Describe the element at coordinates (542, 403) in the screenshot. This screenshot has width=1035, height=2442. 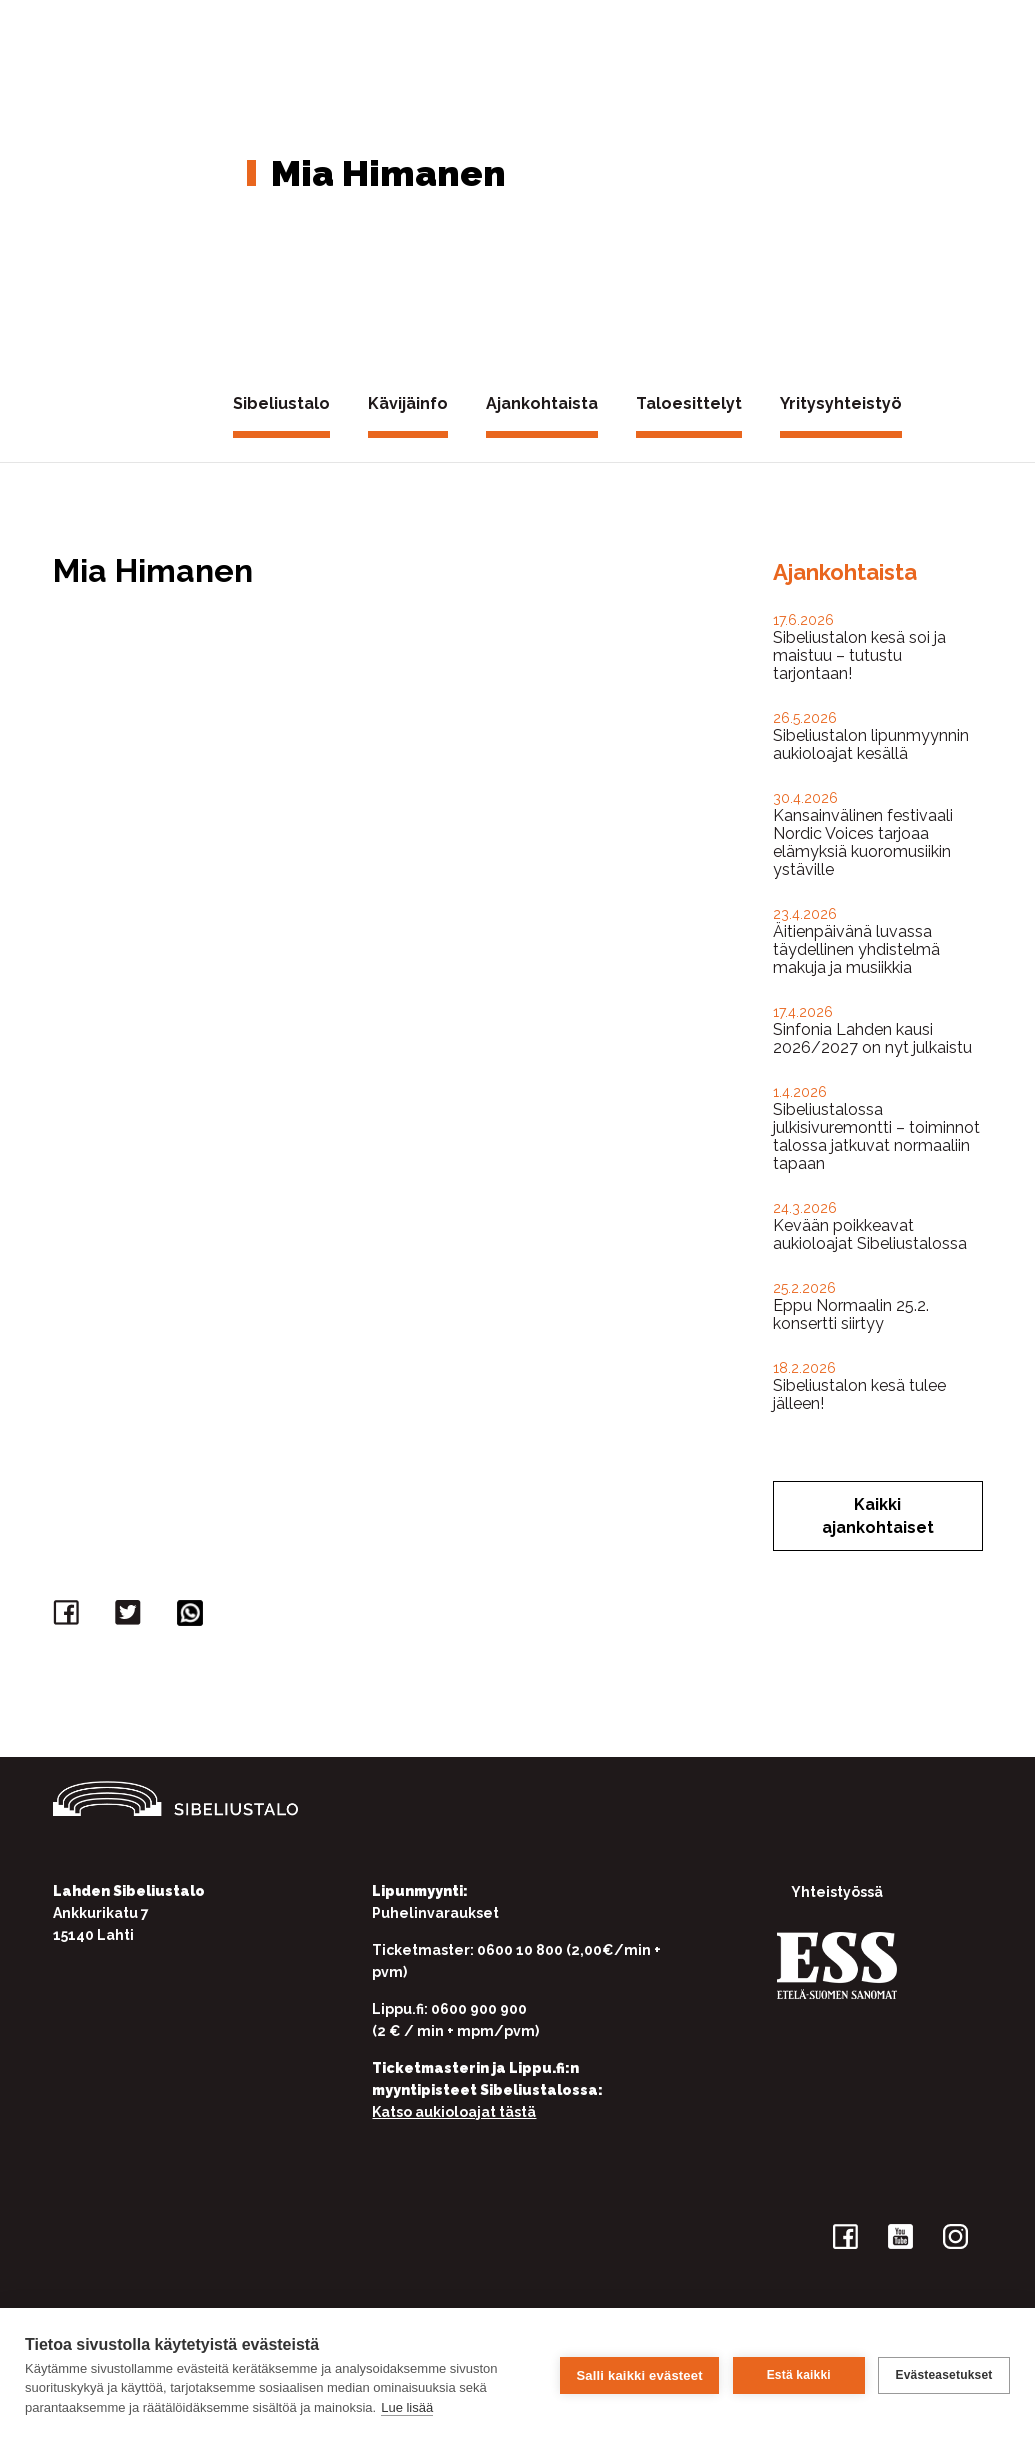
I see `Ajankohtaista` at that location.